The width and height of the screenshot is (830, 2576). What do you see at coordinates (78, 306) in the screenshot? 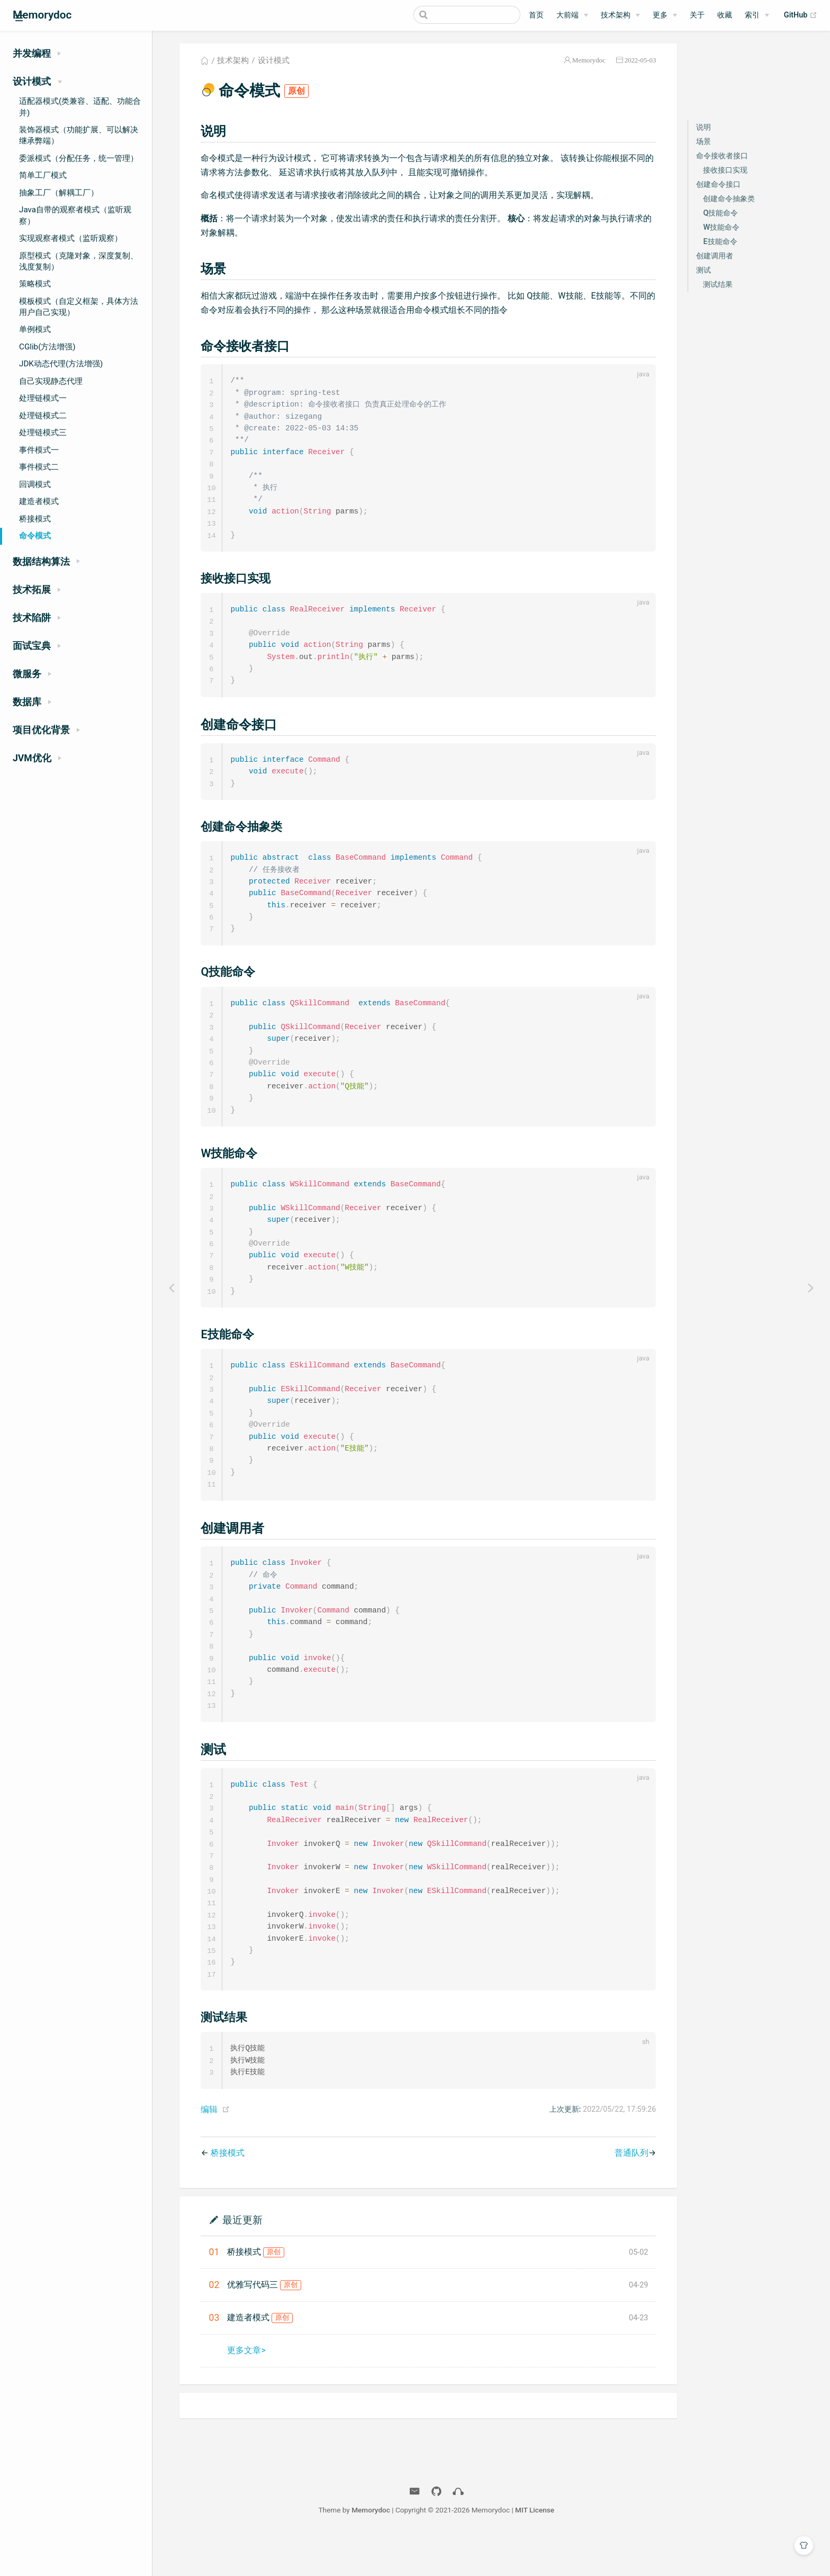
I see `模板模式（自定义框架，具体方法用户自己实现）` at bounding box center [78, 306].